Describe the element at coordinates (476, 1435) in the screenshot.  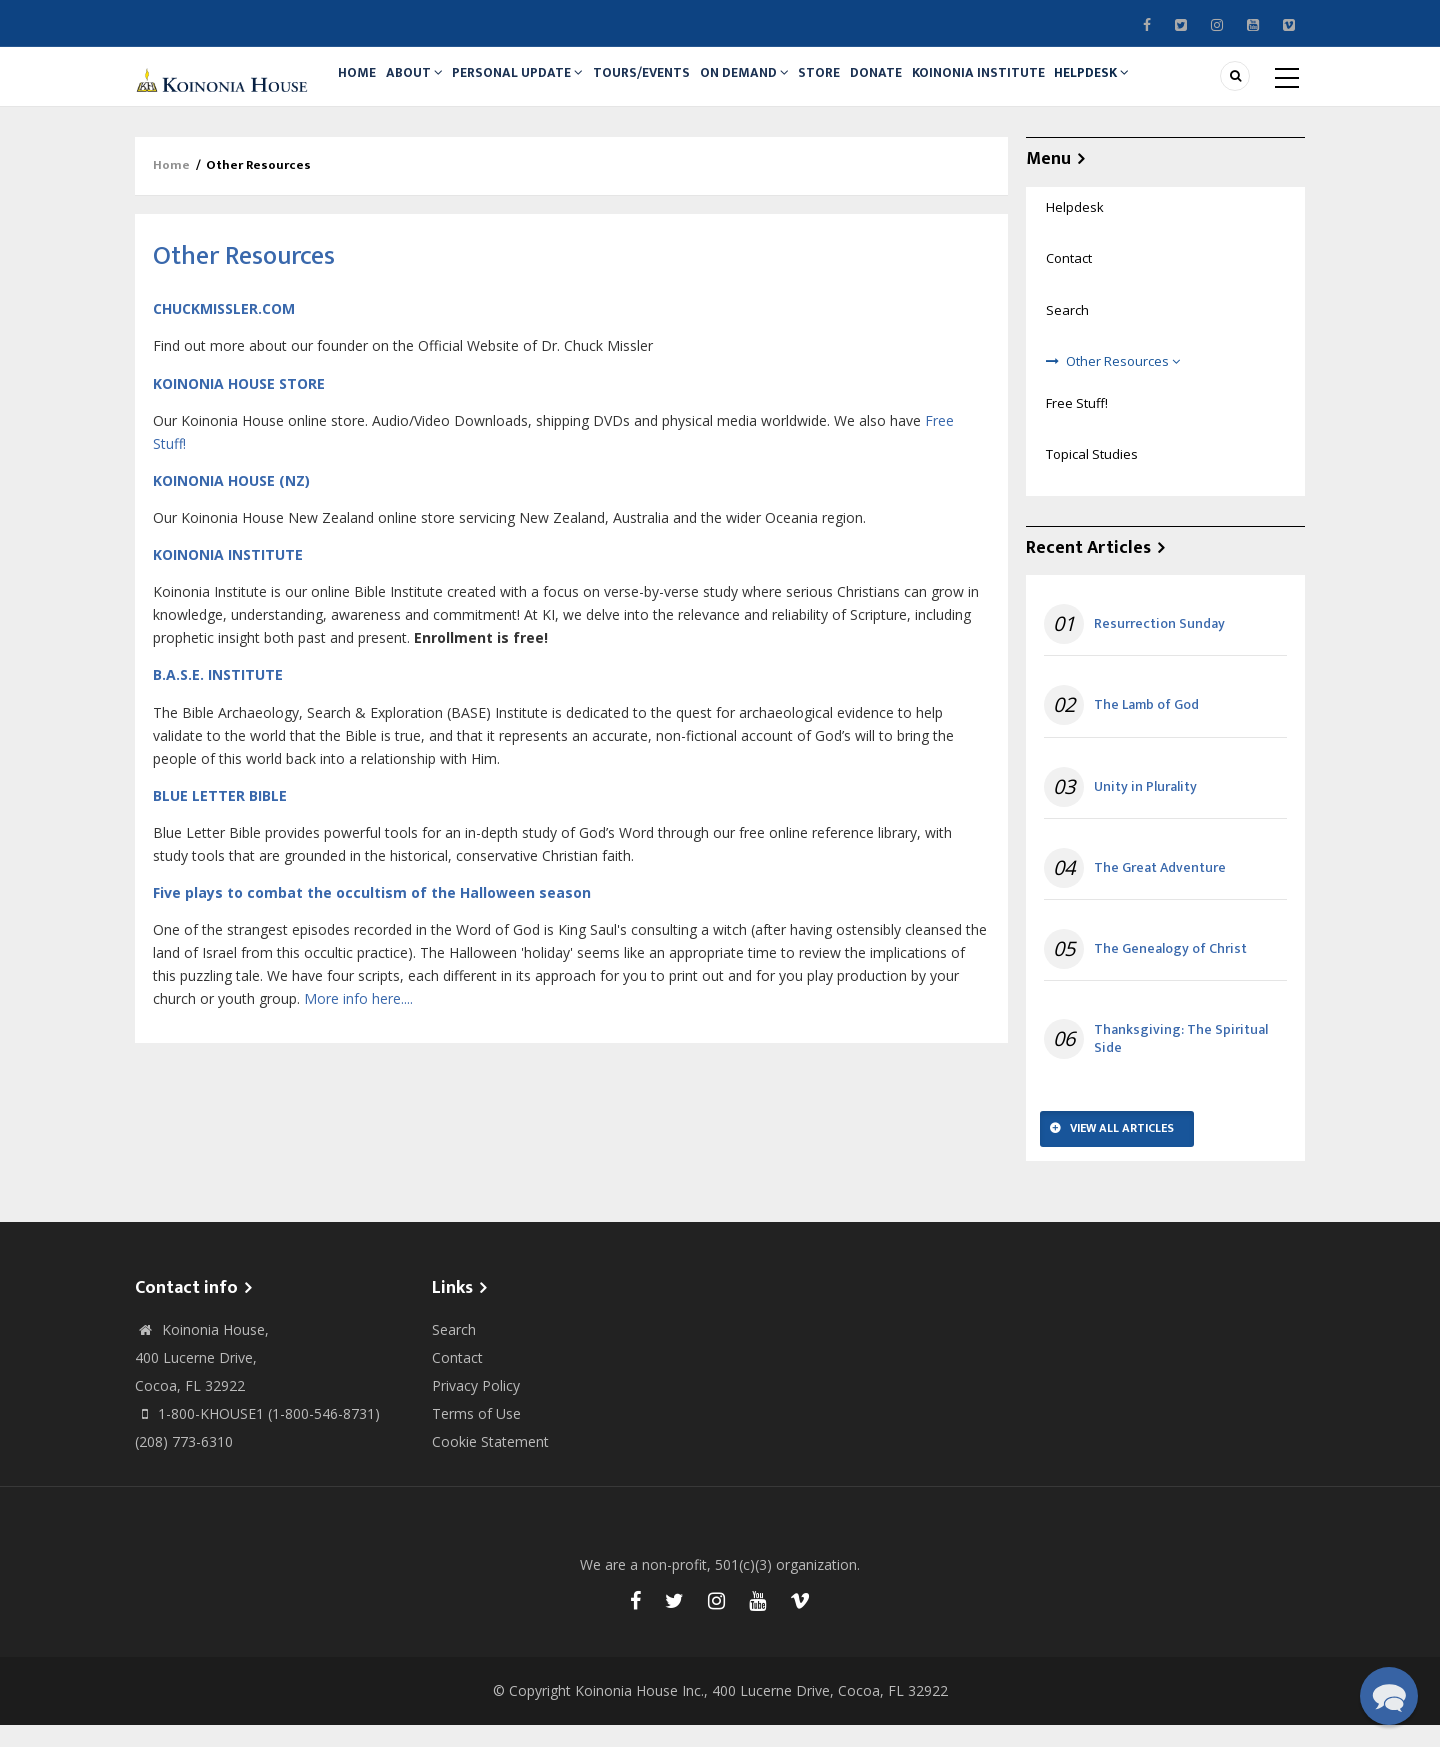
I see `Terms of Use` at that location.